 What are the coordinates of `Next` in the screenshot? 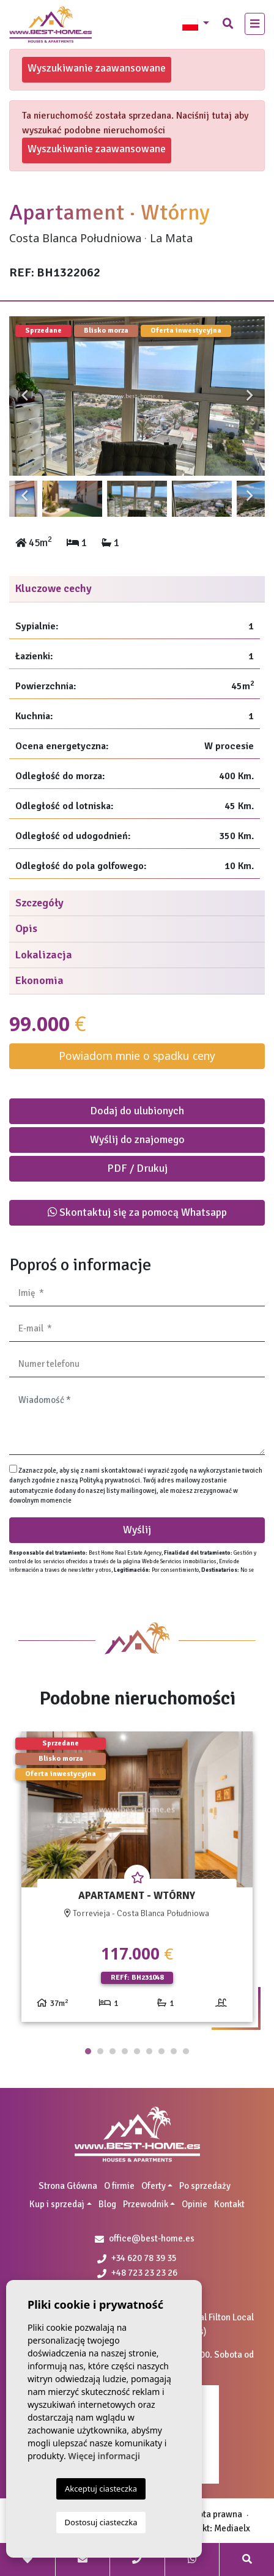 It's located at (249, 396).